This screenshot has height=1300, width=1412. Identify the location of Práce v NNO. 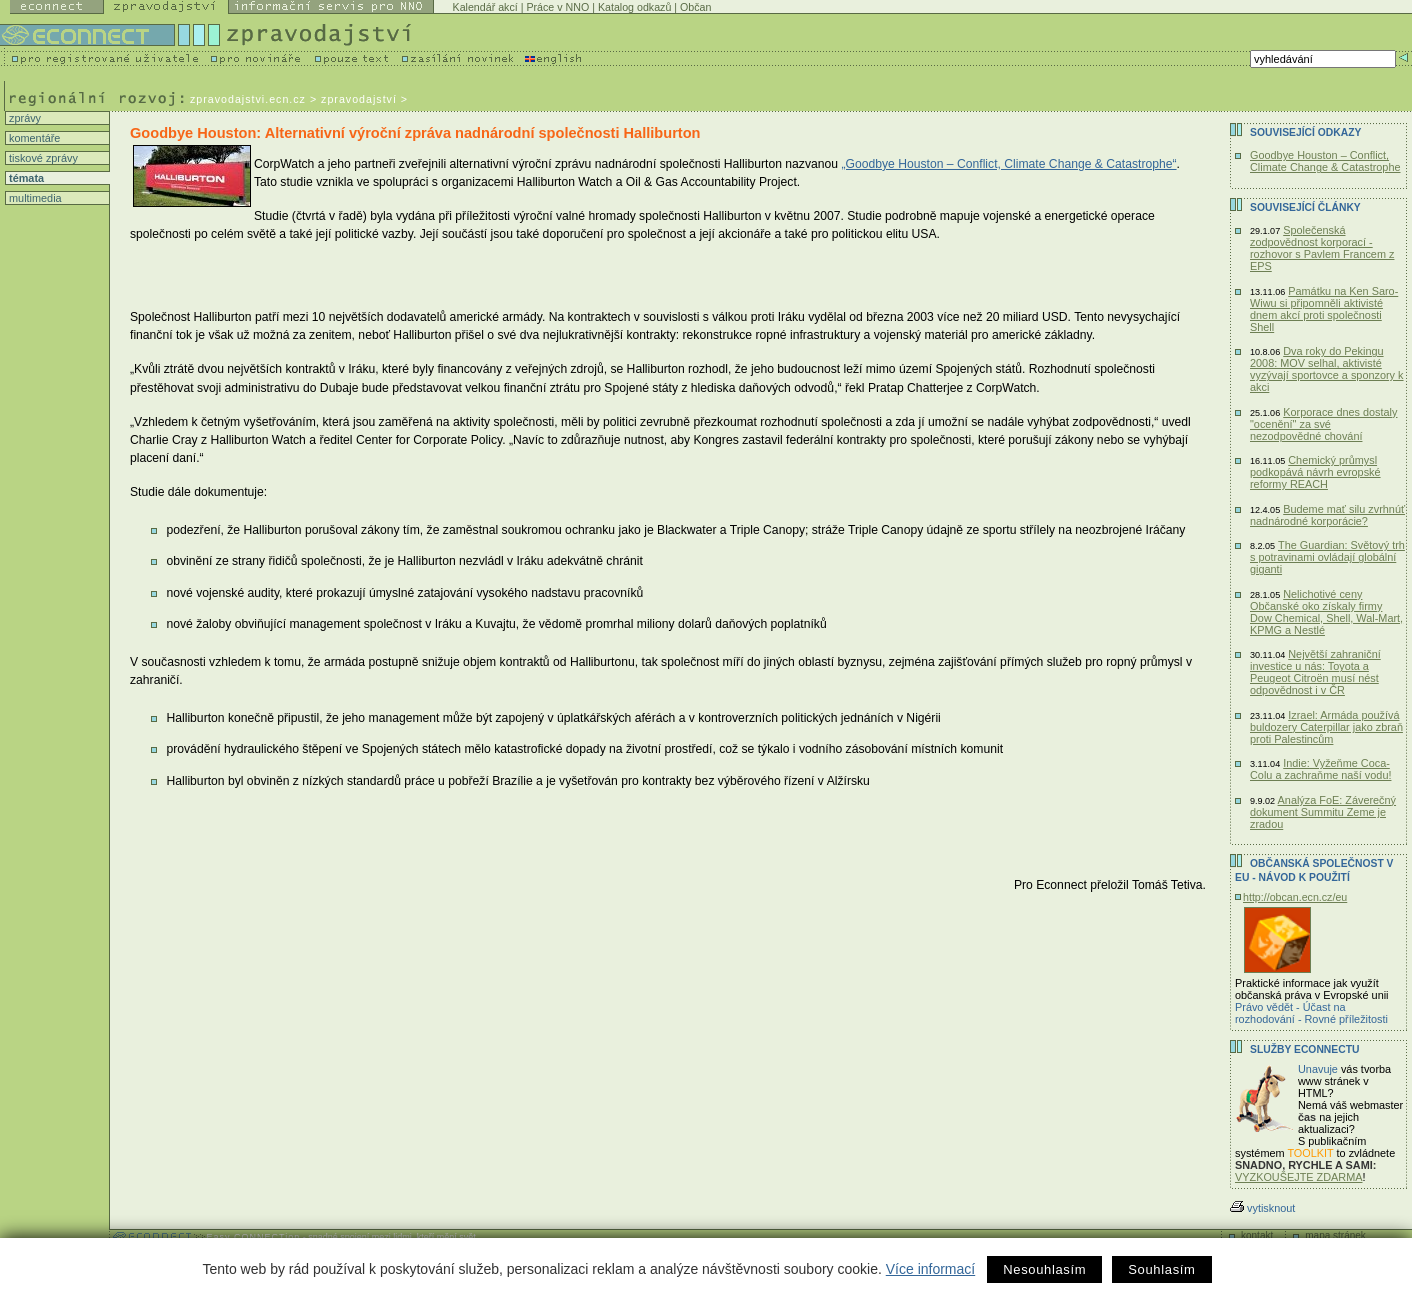
(557, 7).